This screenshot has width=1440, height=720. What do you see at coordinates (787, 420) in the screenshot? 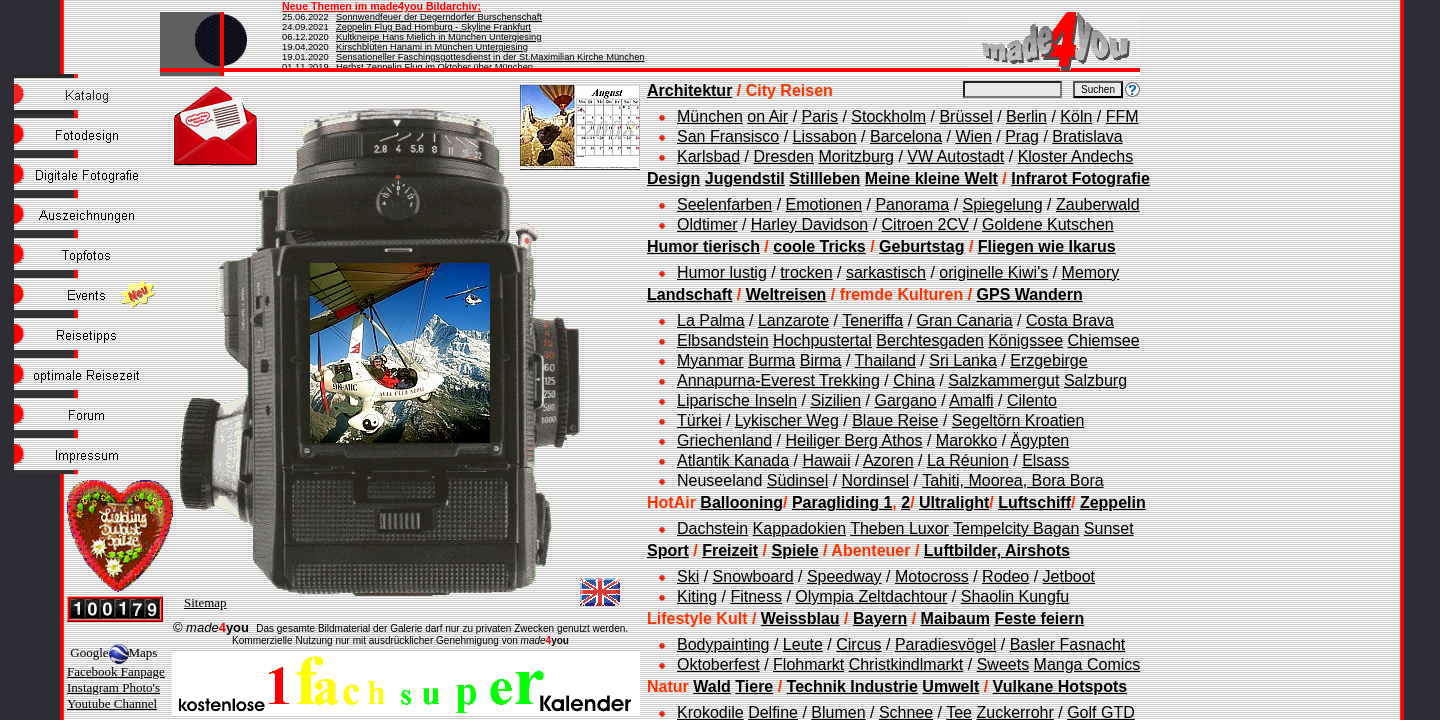
I see `Lykischer Weg` at bounding box center [787, 420].